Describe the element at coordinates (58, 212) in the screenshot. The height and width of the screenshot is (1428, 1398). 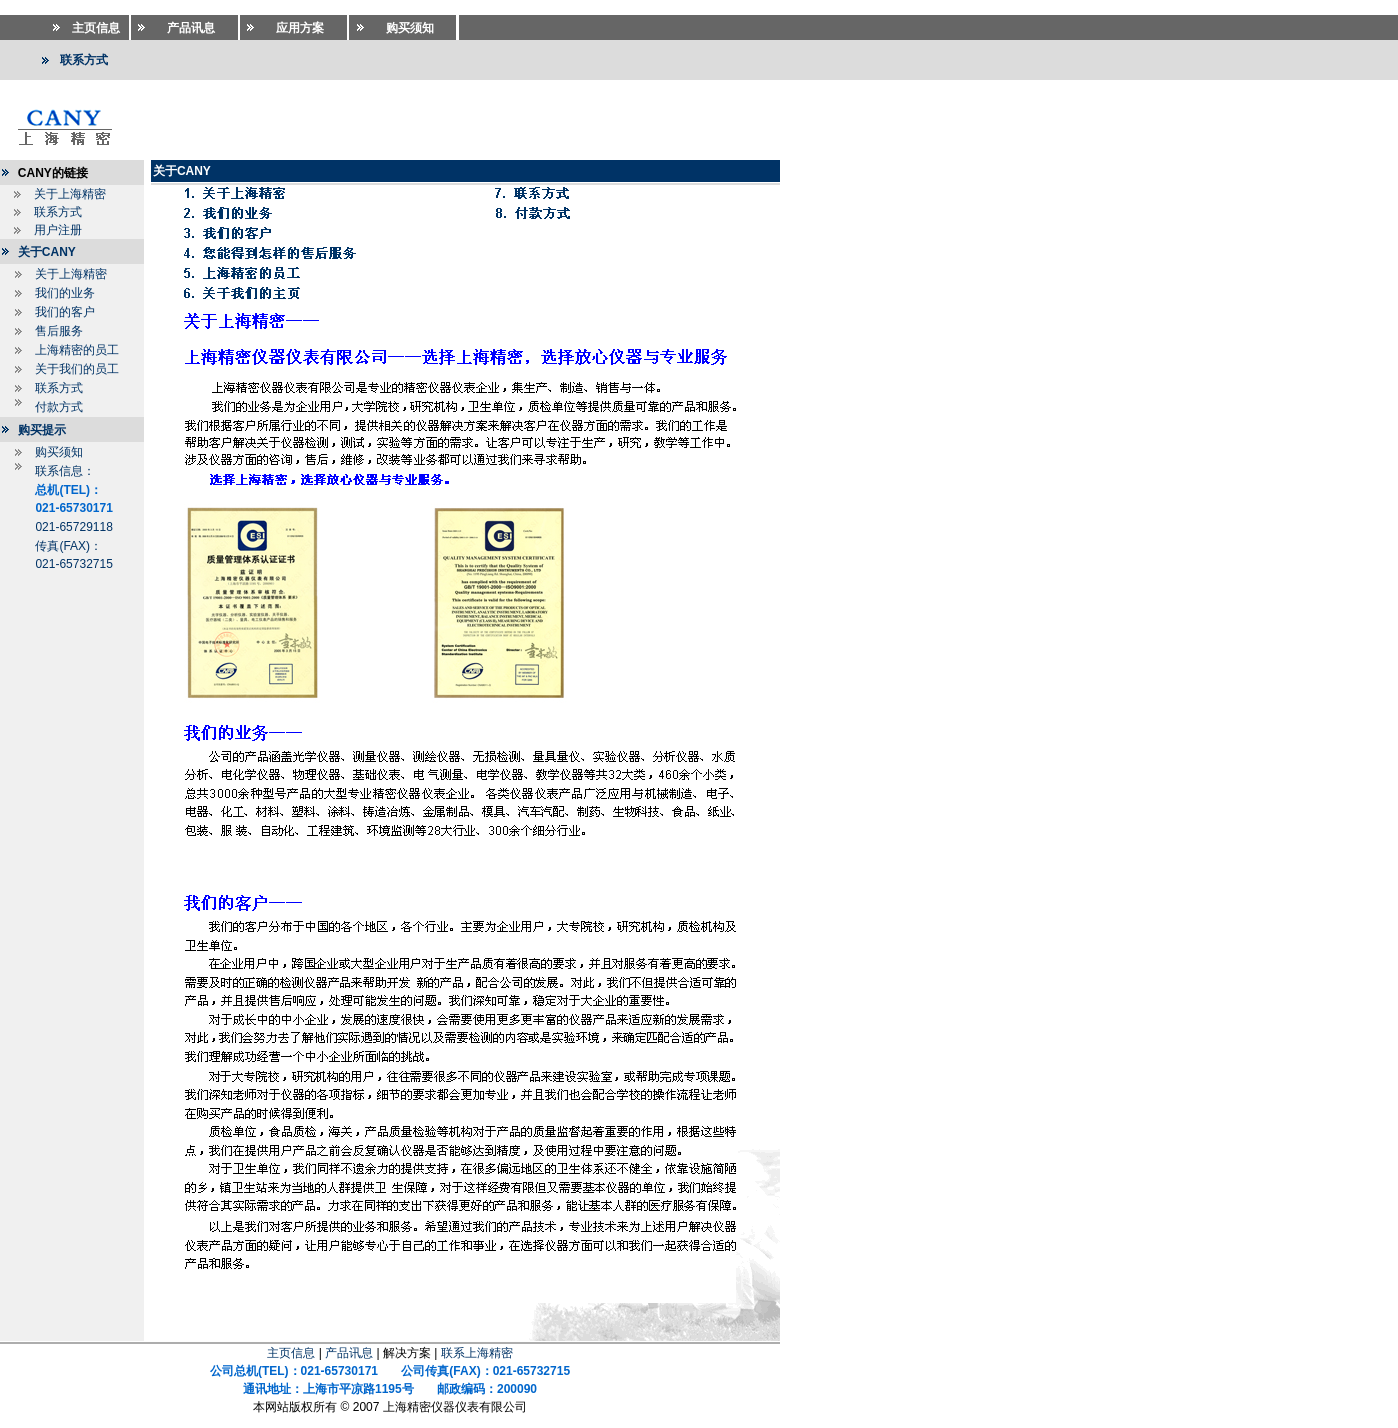
I see `联系方式` at that location.